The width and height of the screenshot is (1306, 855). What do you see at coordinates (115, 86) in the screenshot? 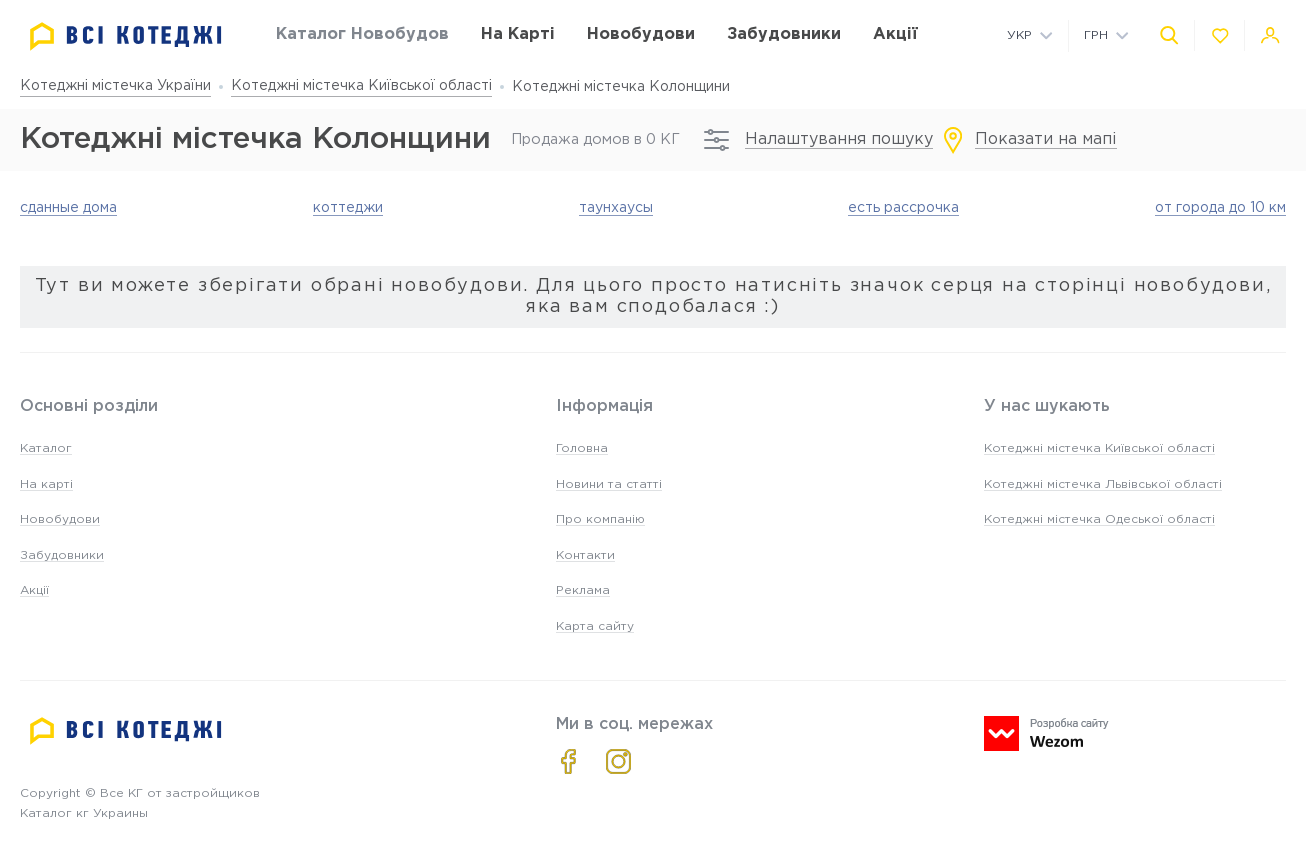
I see `Котеджні містечка України` at bounding box center [115, 86].